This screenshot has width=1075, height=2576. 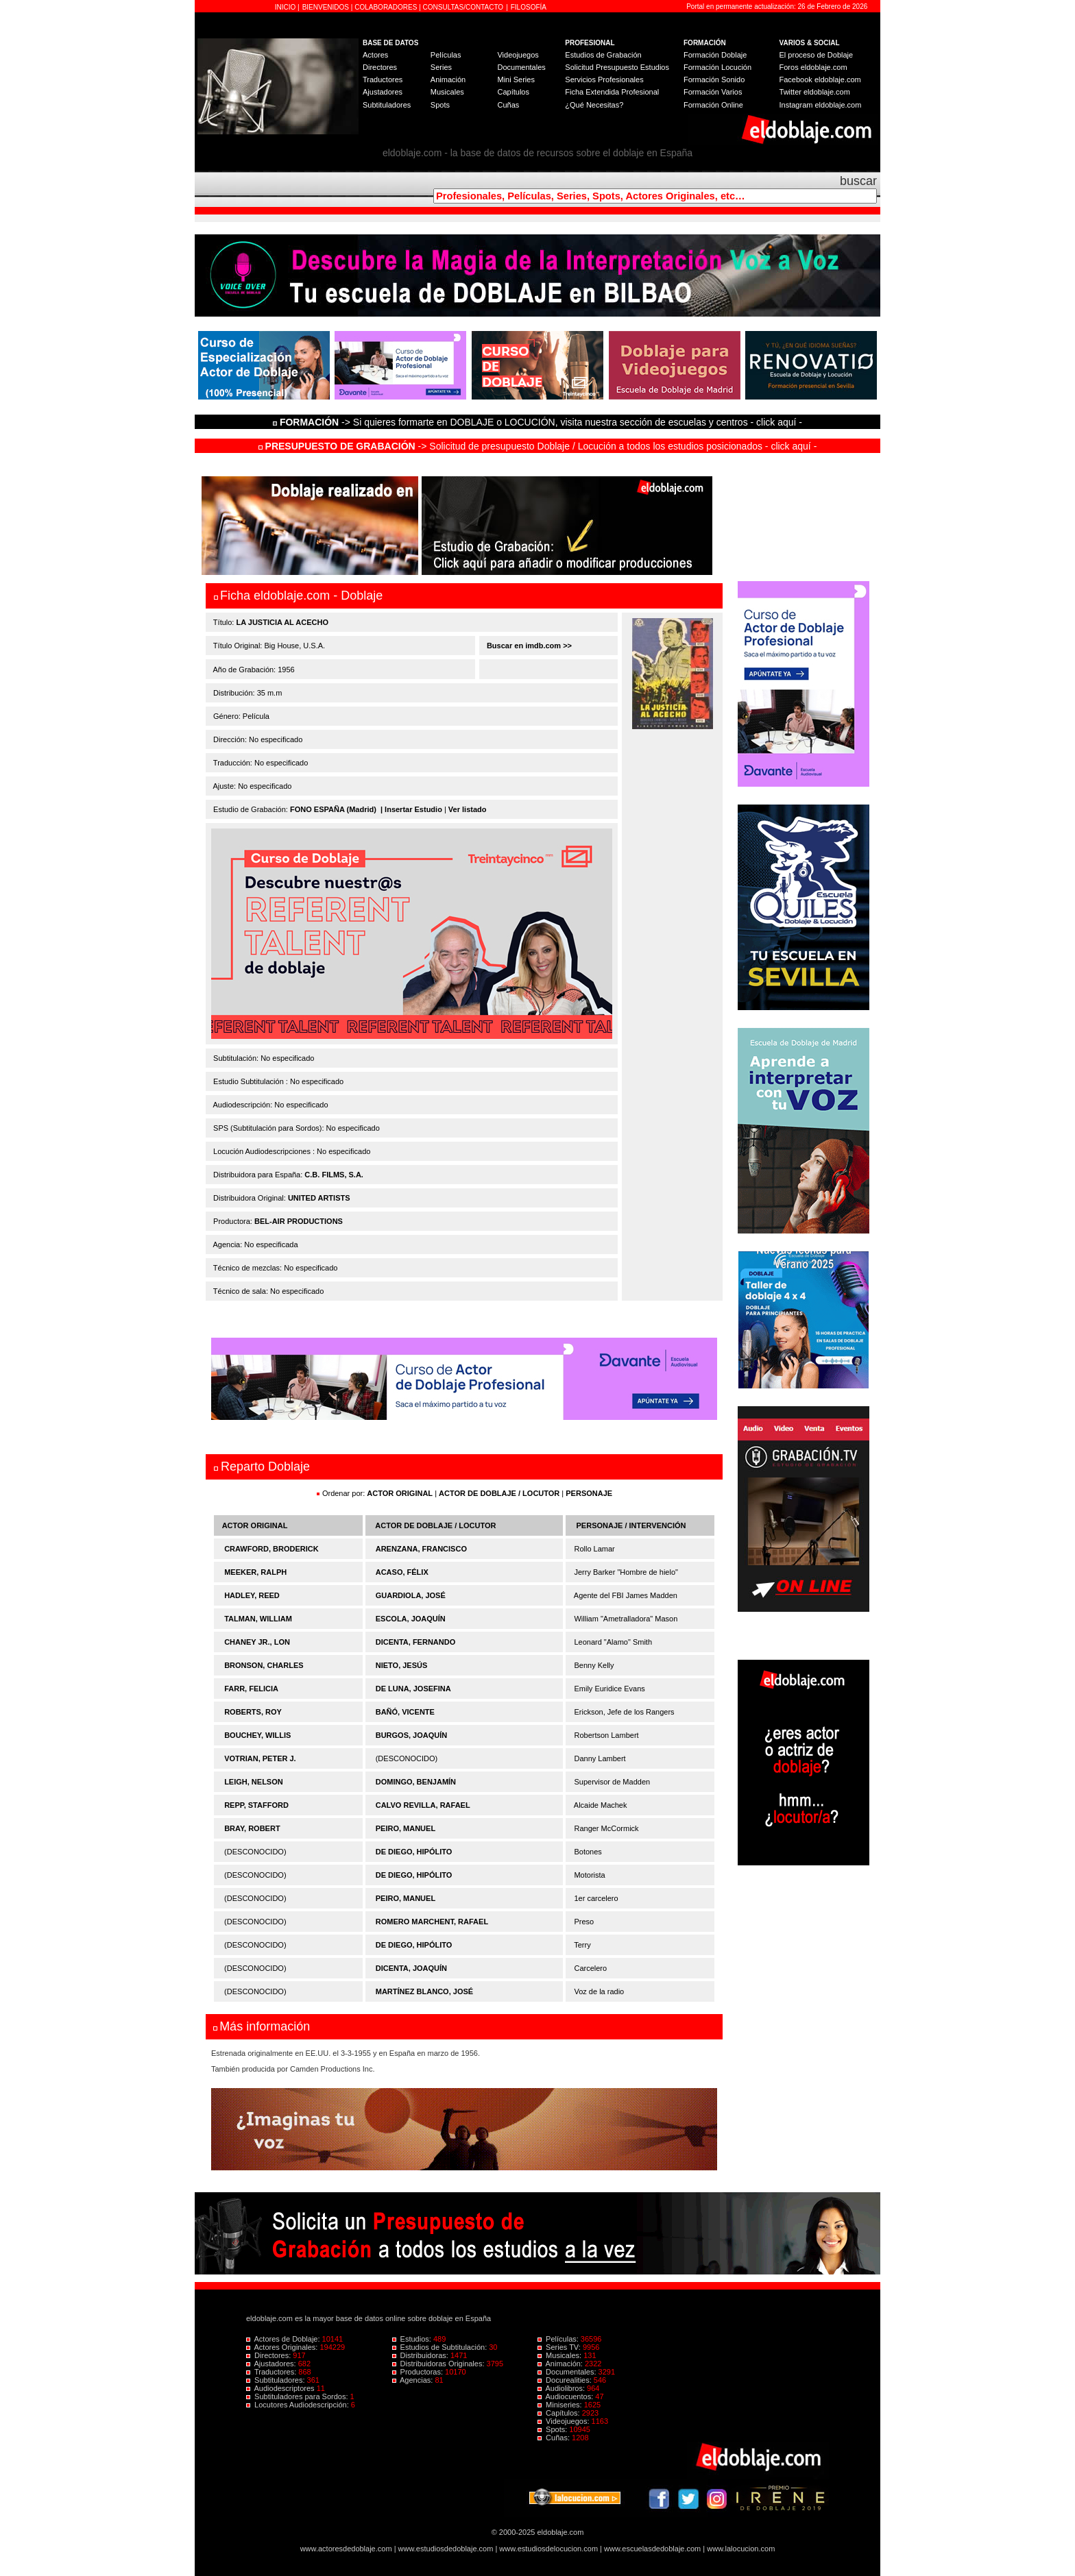 I want to click on Estudios de Grabación, so click(x=603, y=55).